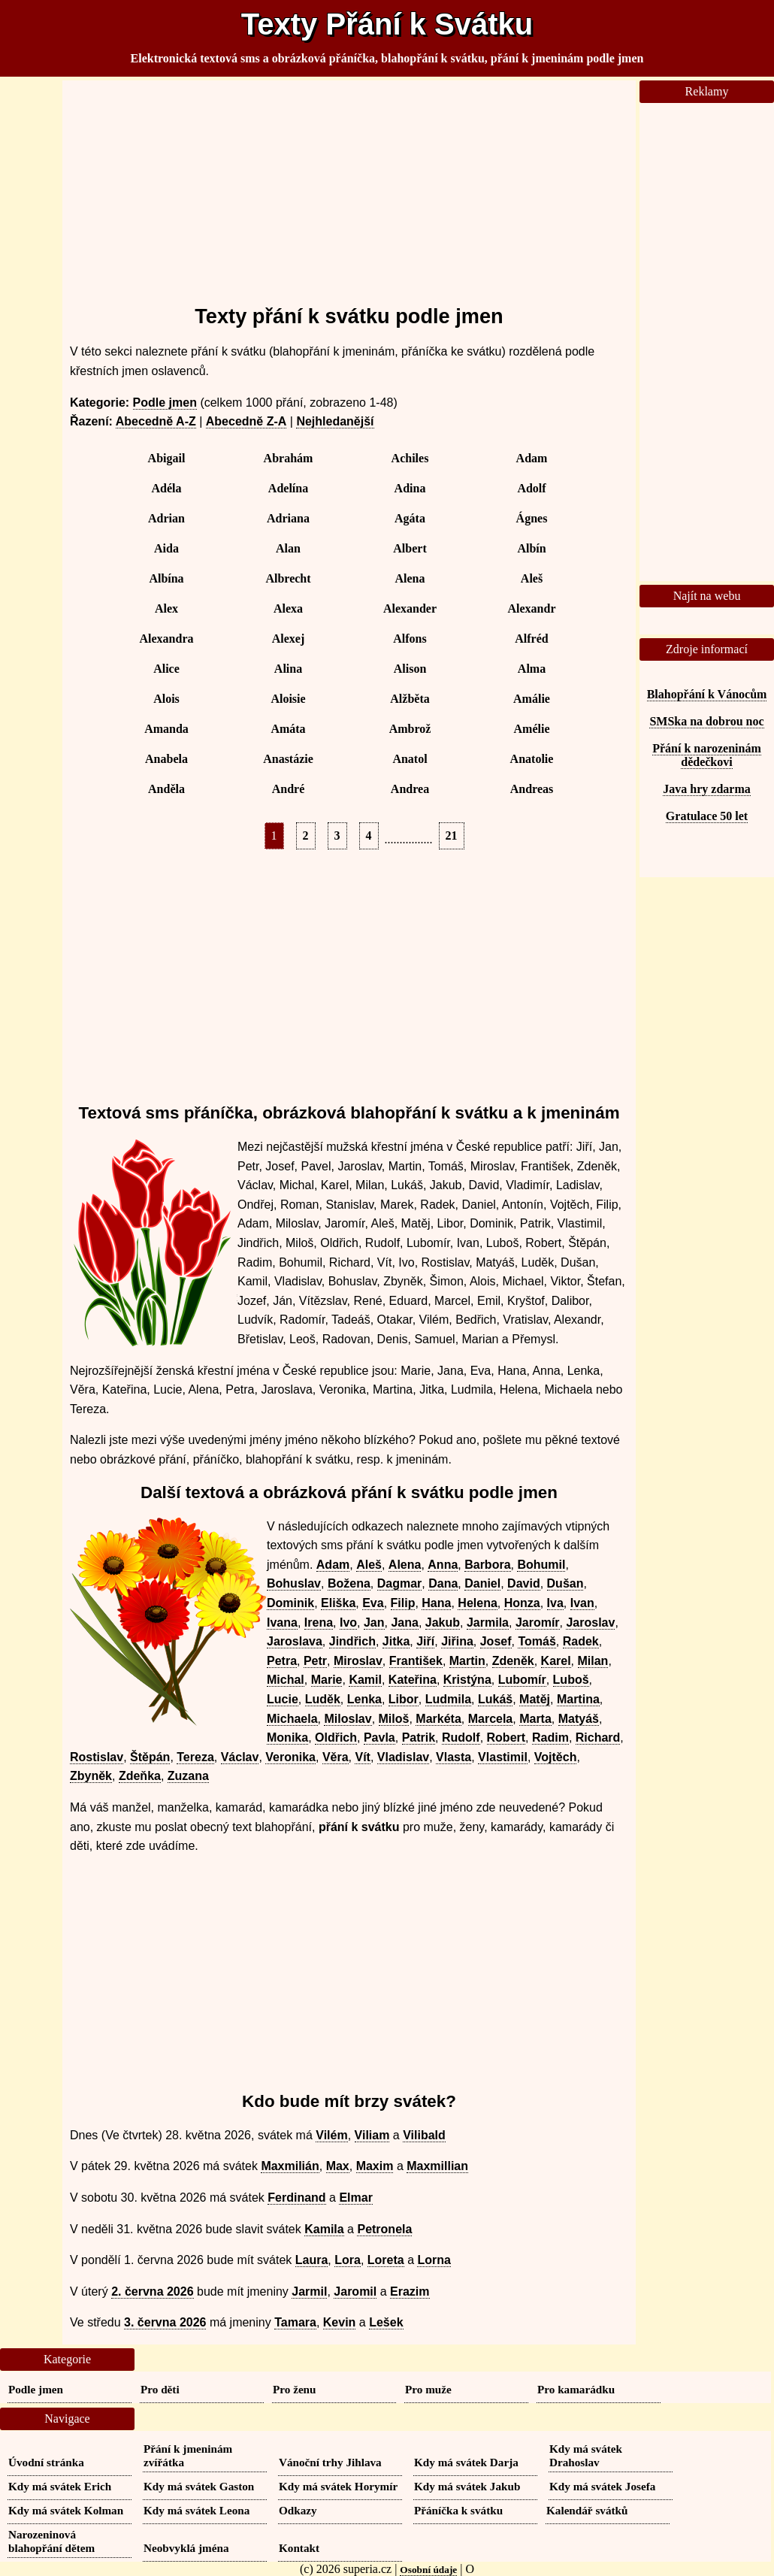  I want to click on Jindřich, so click(352, 1641).